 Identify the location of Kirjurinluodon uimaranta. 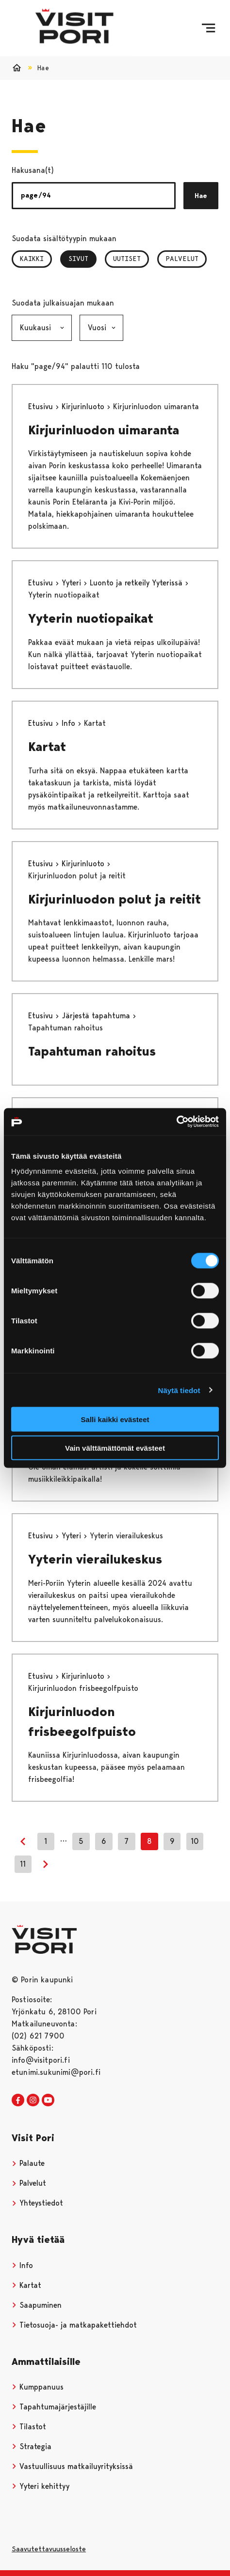
(103, 430).